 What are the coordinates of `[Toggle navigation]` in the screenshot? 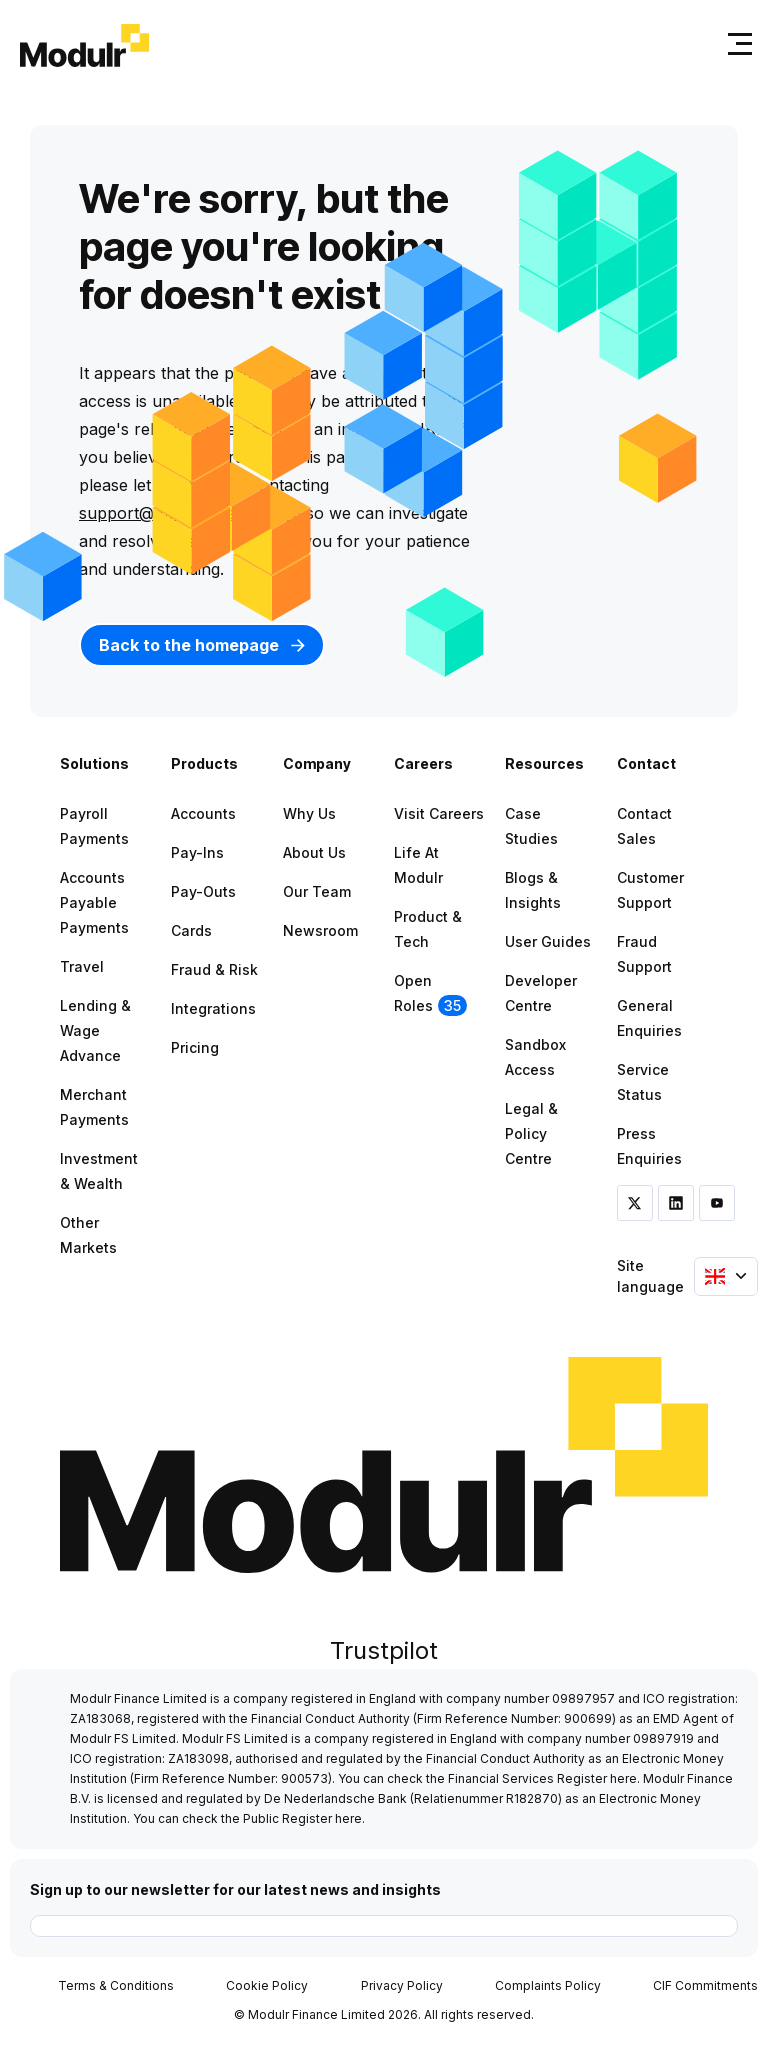 It's located at (736, 43).